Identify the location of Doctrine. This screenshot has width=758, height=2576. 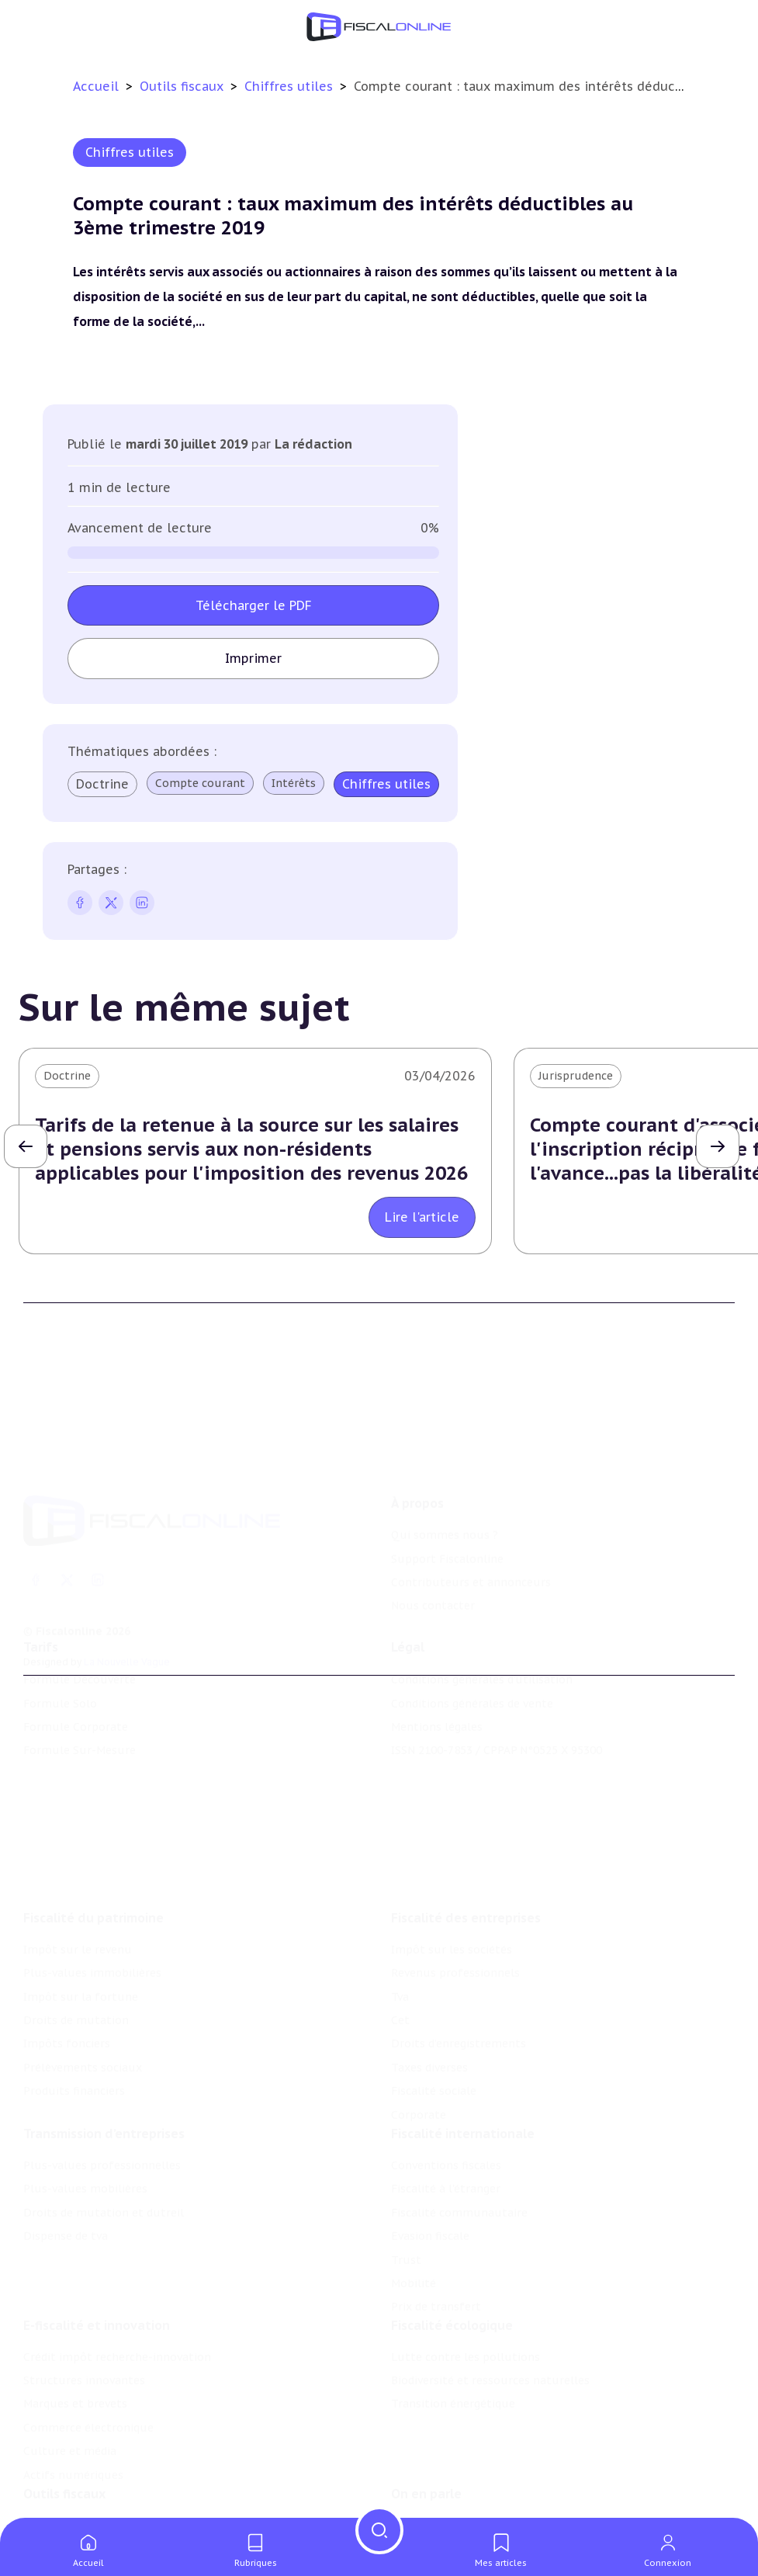
(102, 784).